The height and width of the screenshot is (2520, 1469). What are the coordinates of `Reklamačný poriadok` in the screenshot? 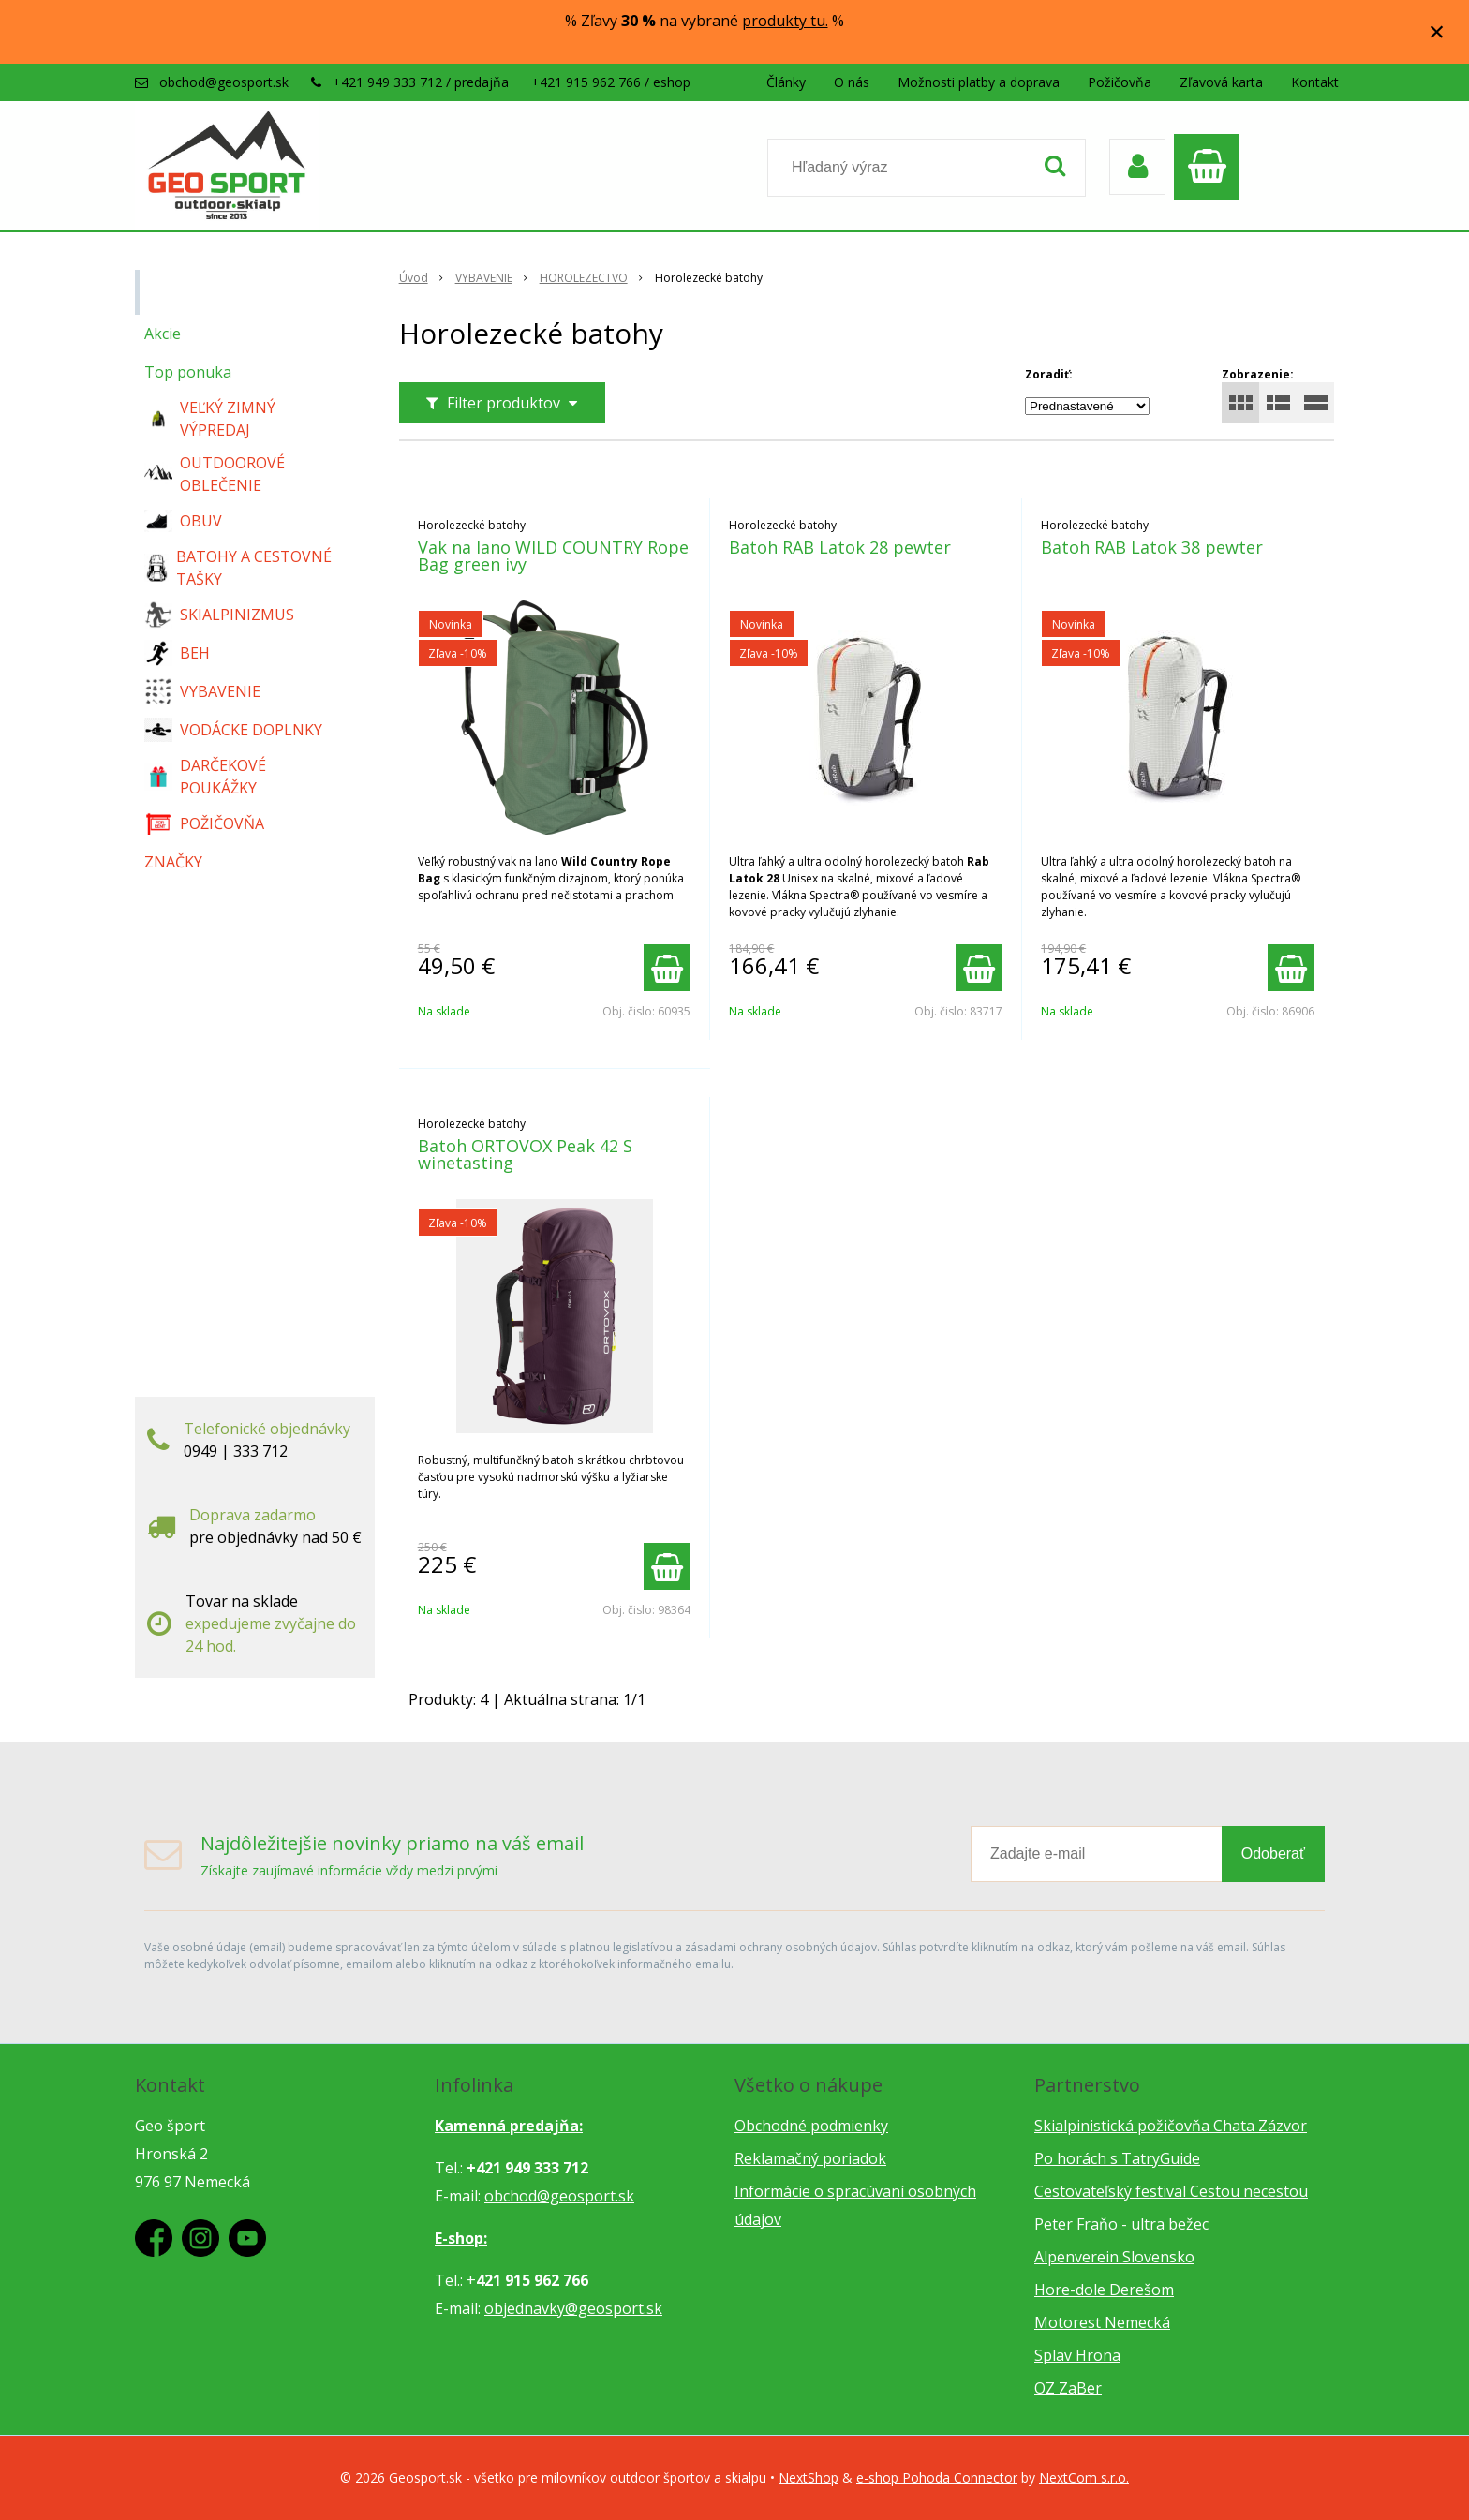 It's located at (810, 2158).